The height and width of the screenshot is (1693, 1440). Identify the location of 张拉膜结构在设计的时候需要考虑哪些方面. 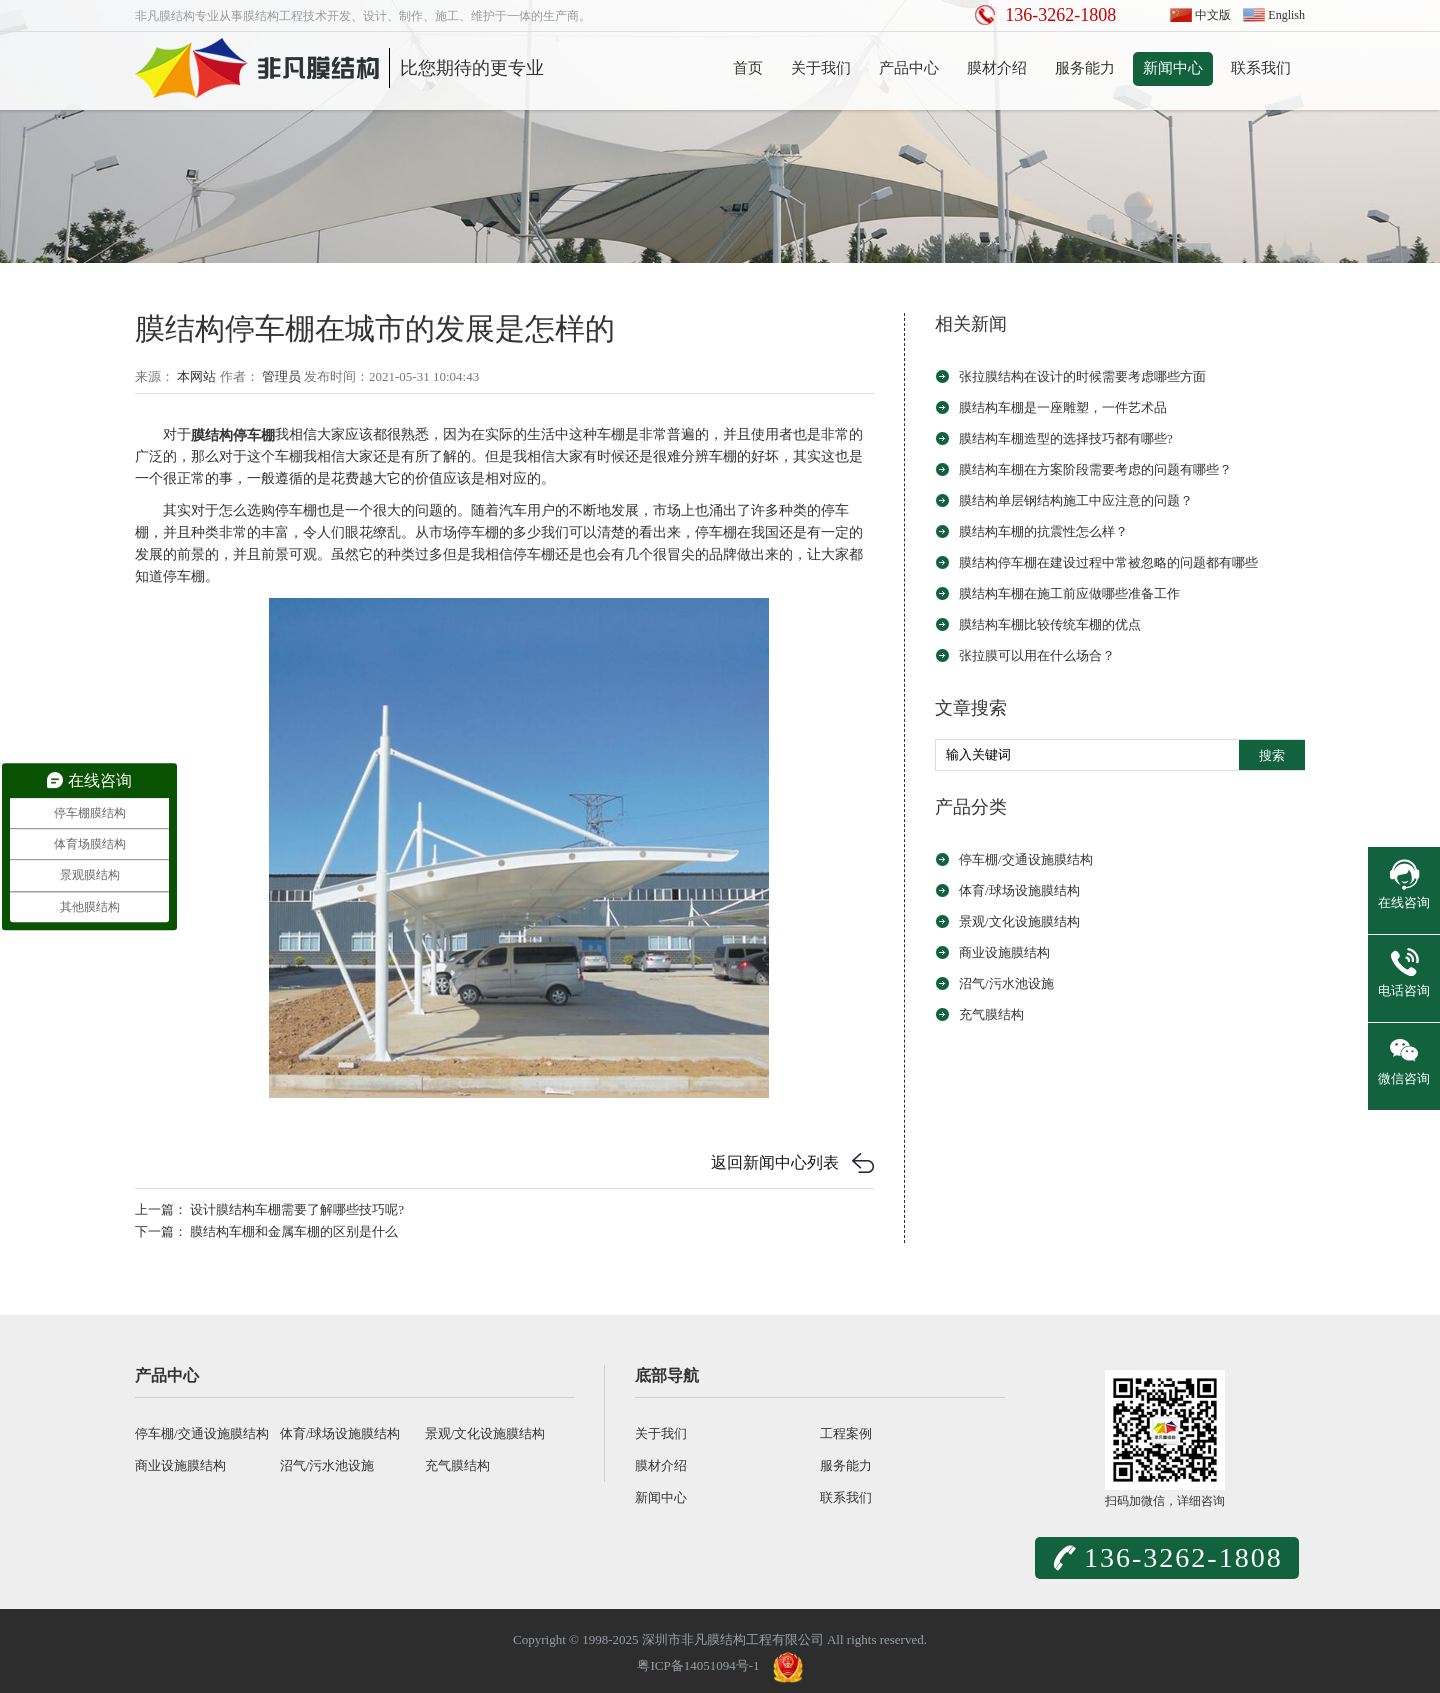
(1082, 376).